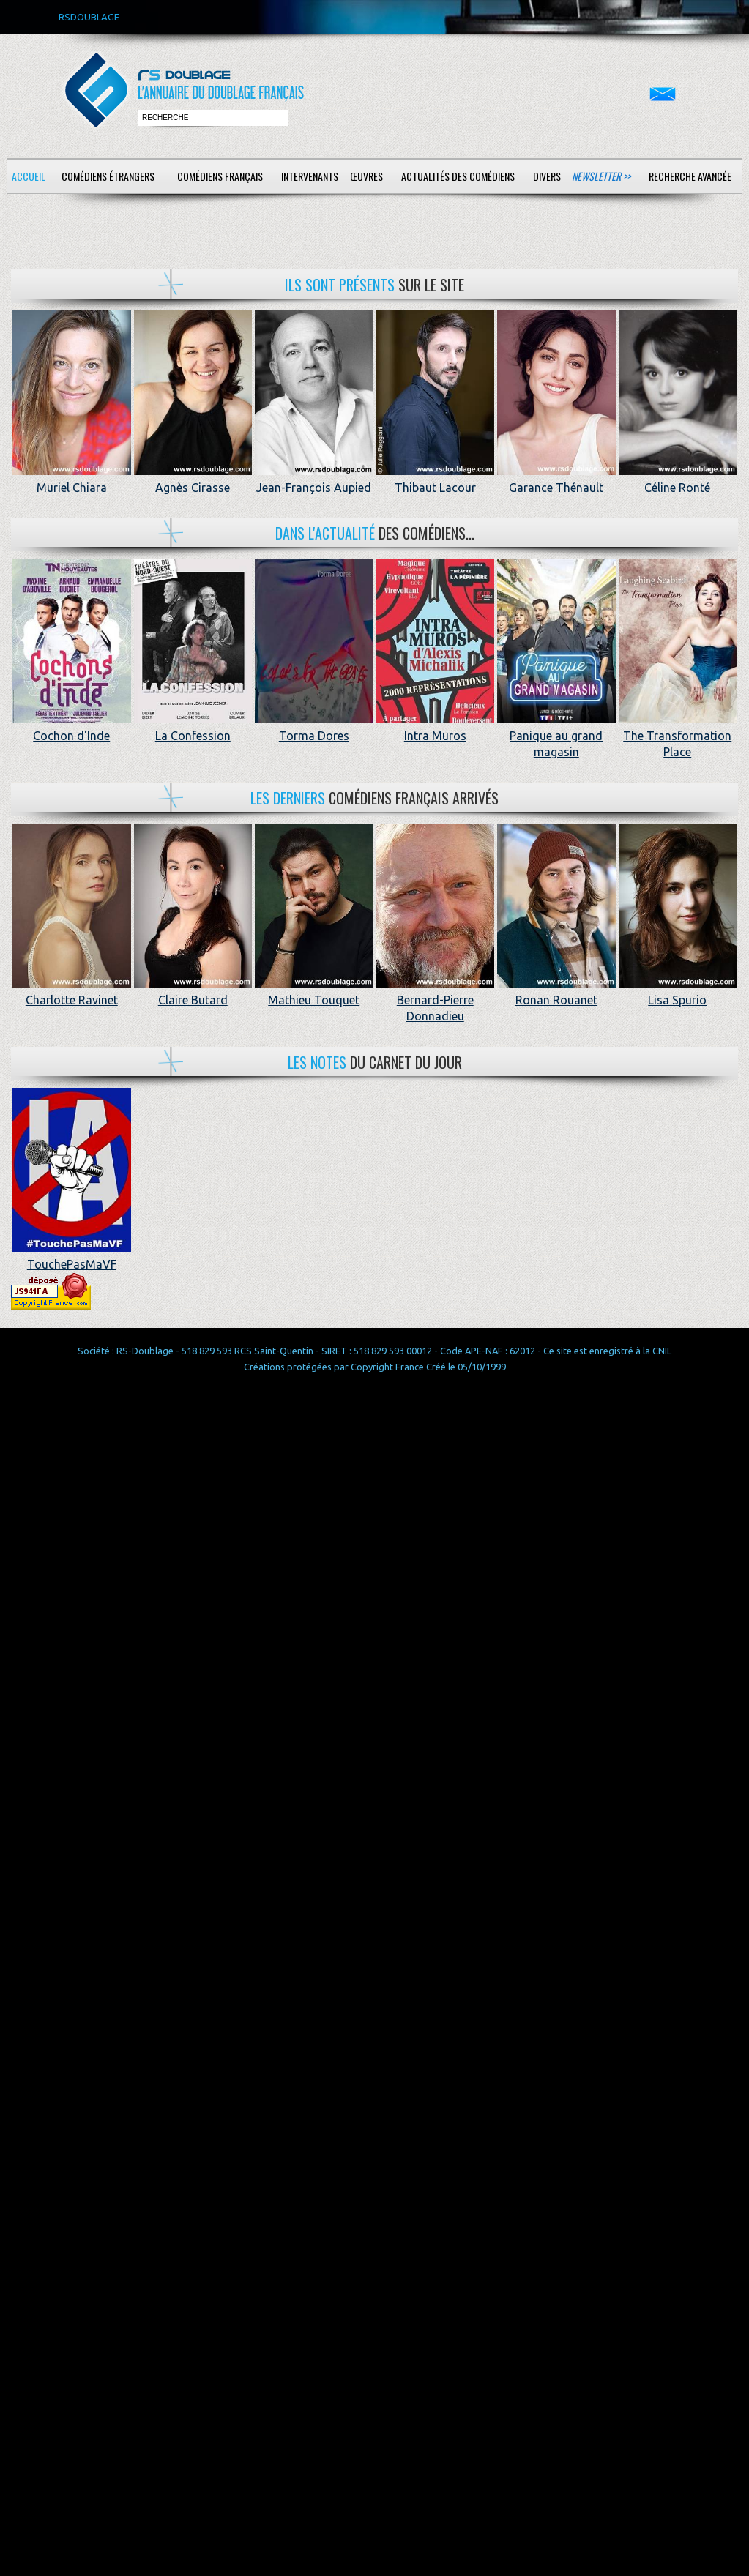 This screenshot has height=2576, width=749. I want to click on Bernard-Pierre Donnadieu, so click(435, 1000).